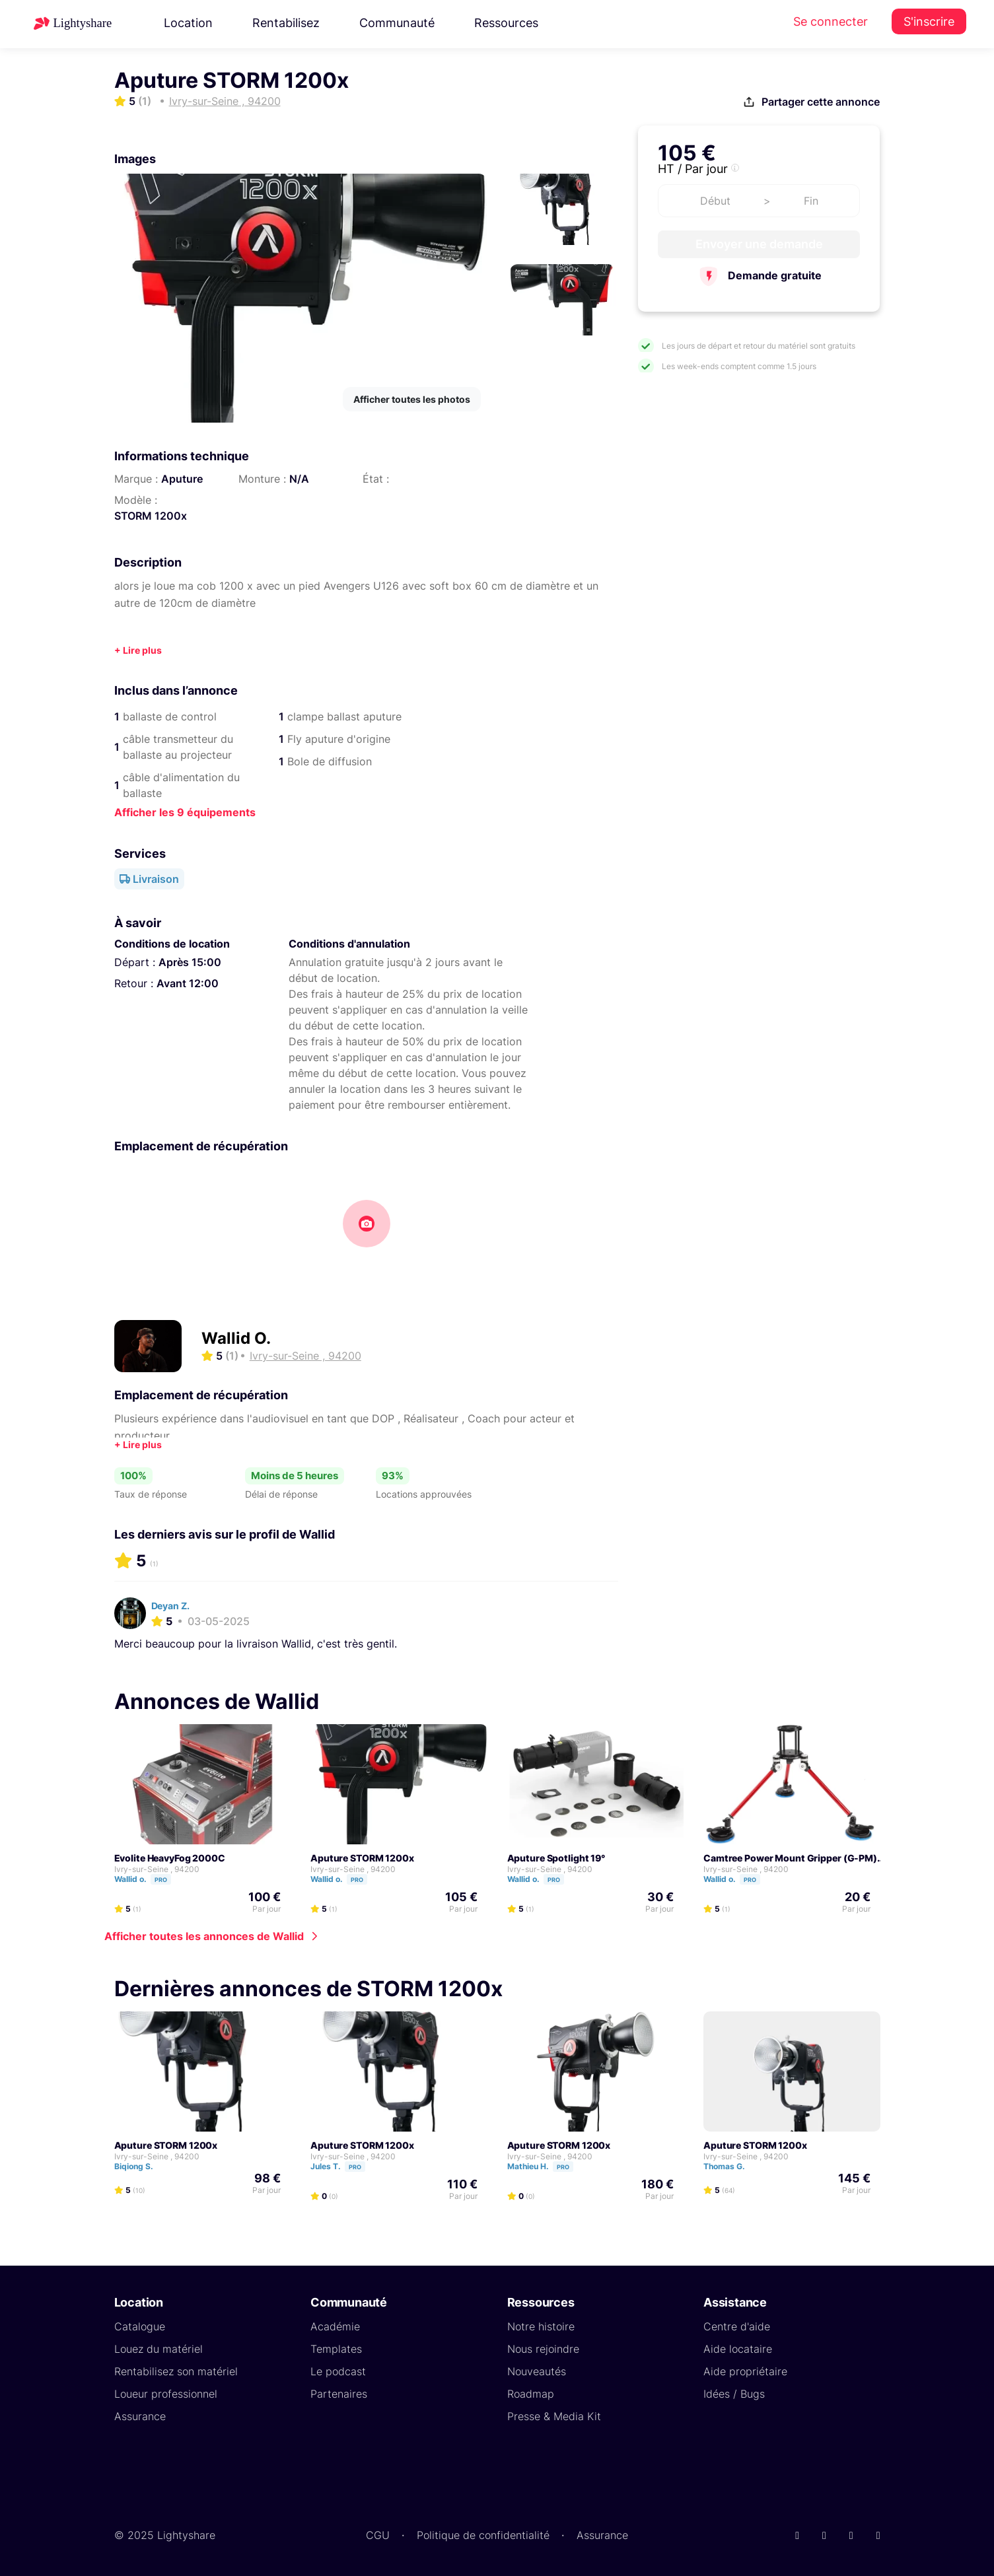 The image size is (994, 2576). What do you see at coordinates (236, 1338) in the screenshot?
I see `Wallid O.` at bounding box center [236, 1338].